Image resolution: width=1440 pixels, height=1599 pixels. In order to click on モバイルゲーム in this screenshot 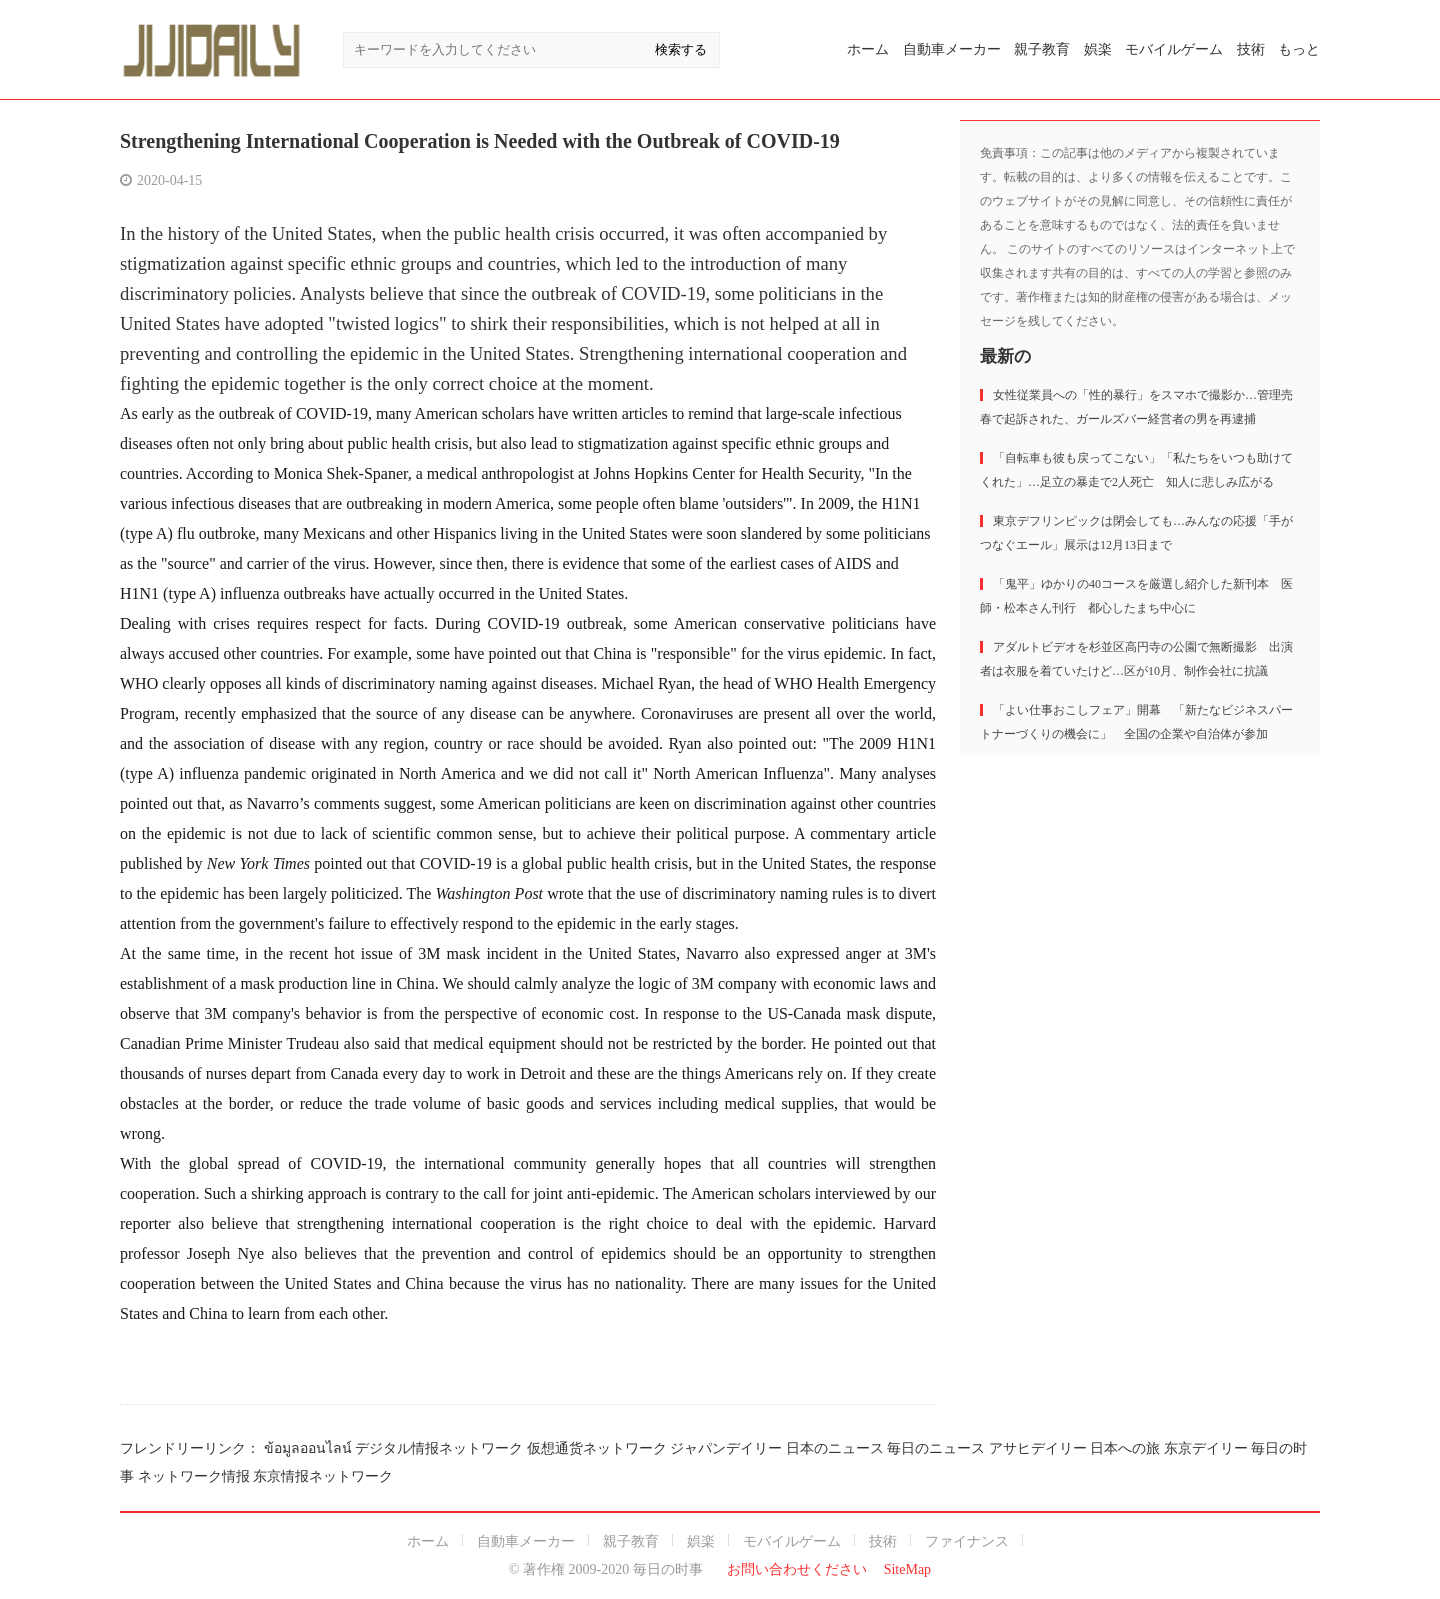, I will do `click(1174, 49)`.